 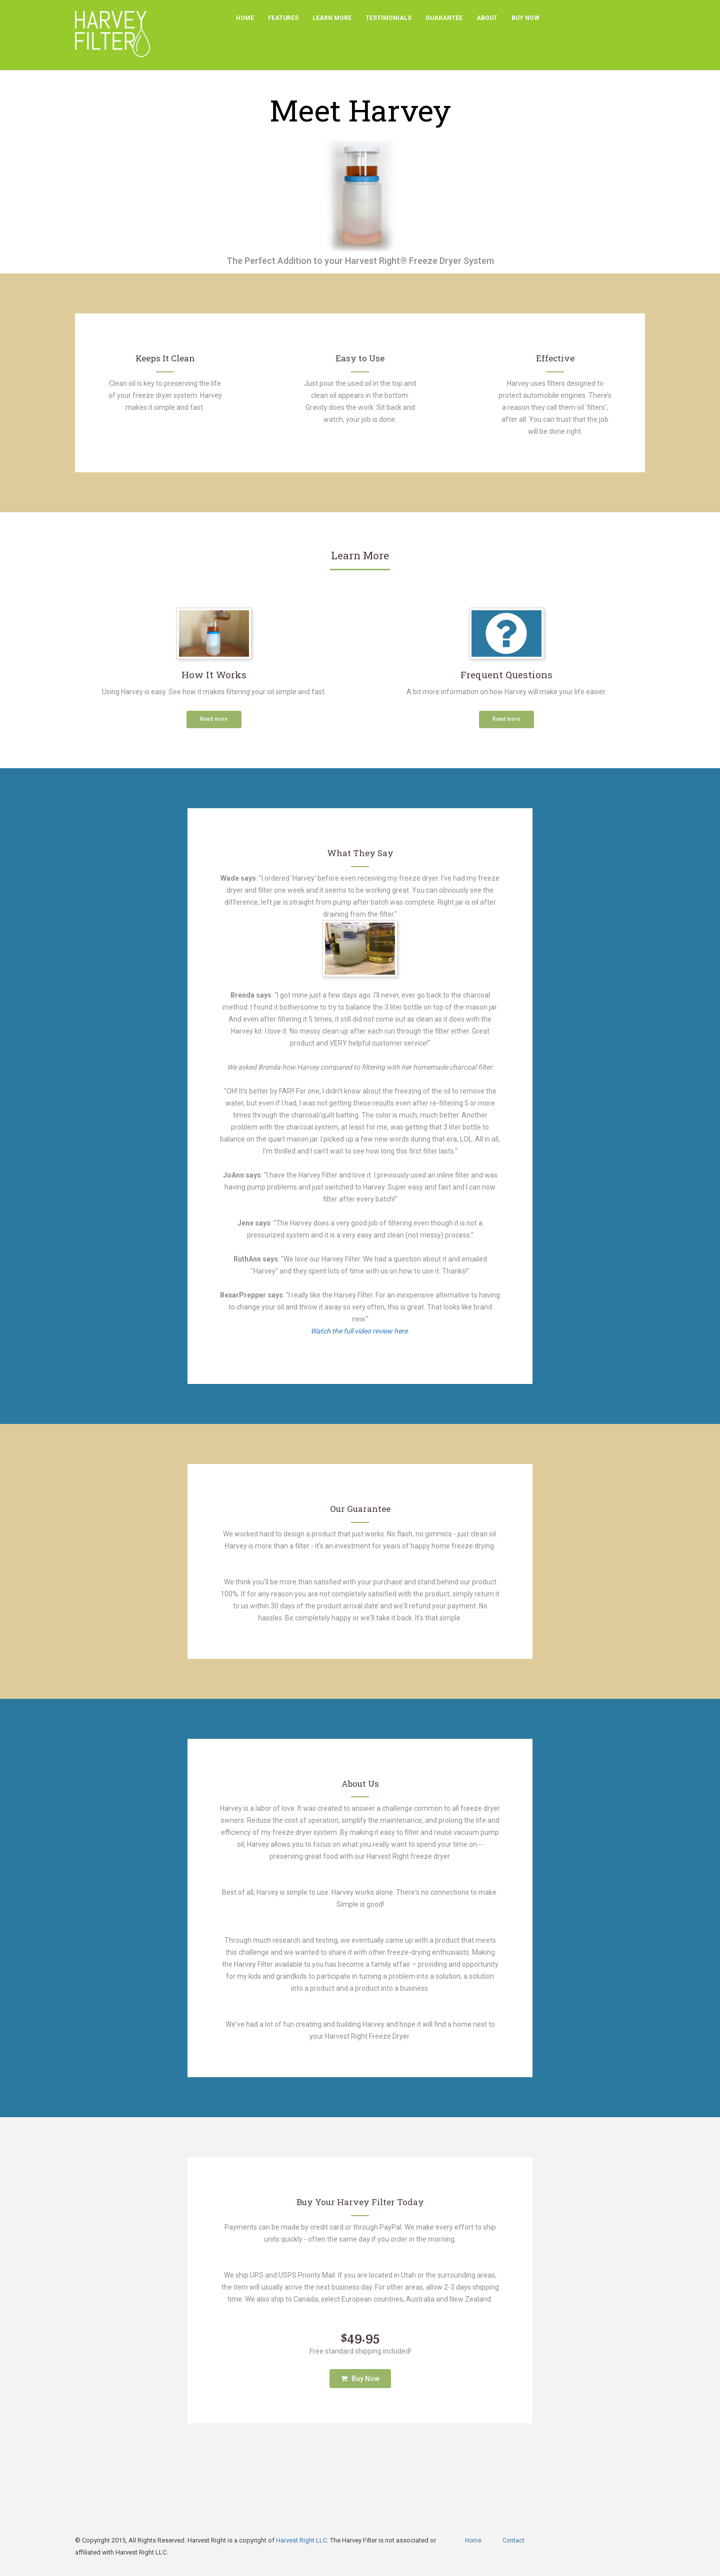 What do you see at coordinates (301, 2540) in the screenshot?
I see `Harvest Right LLC` at bounding box center [301, 2540].